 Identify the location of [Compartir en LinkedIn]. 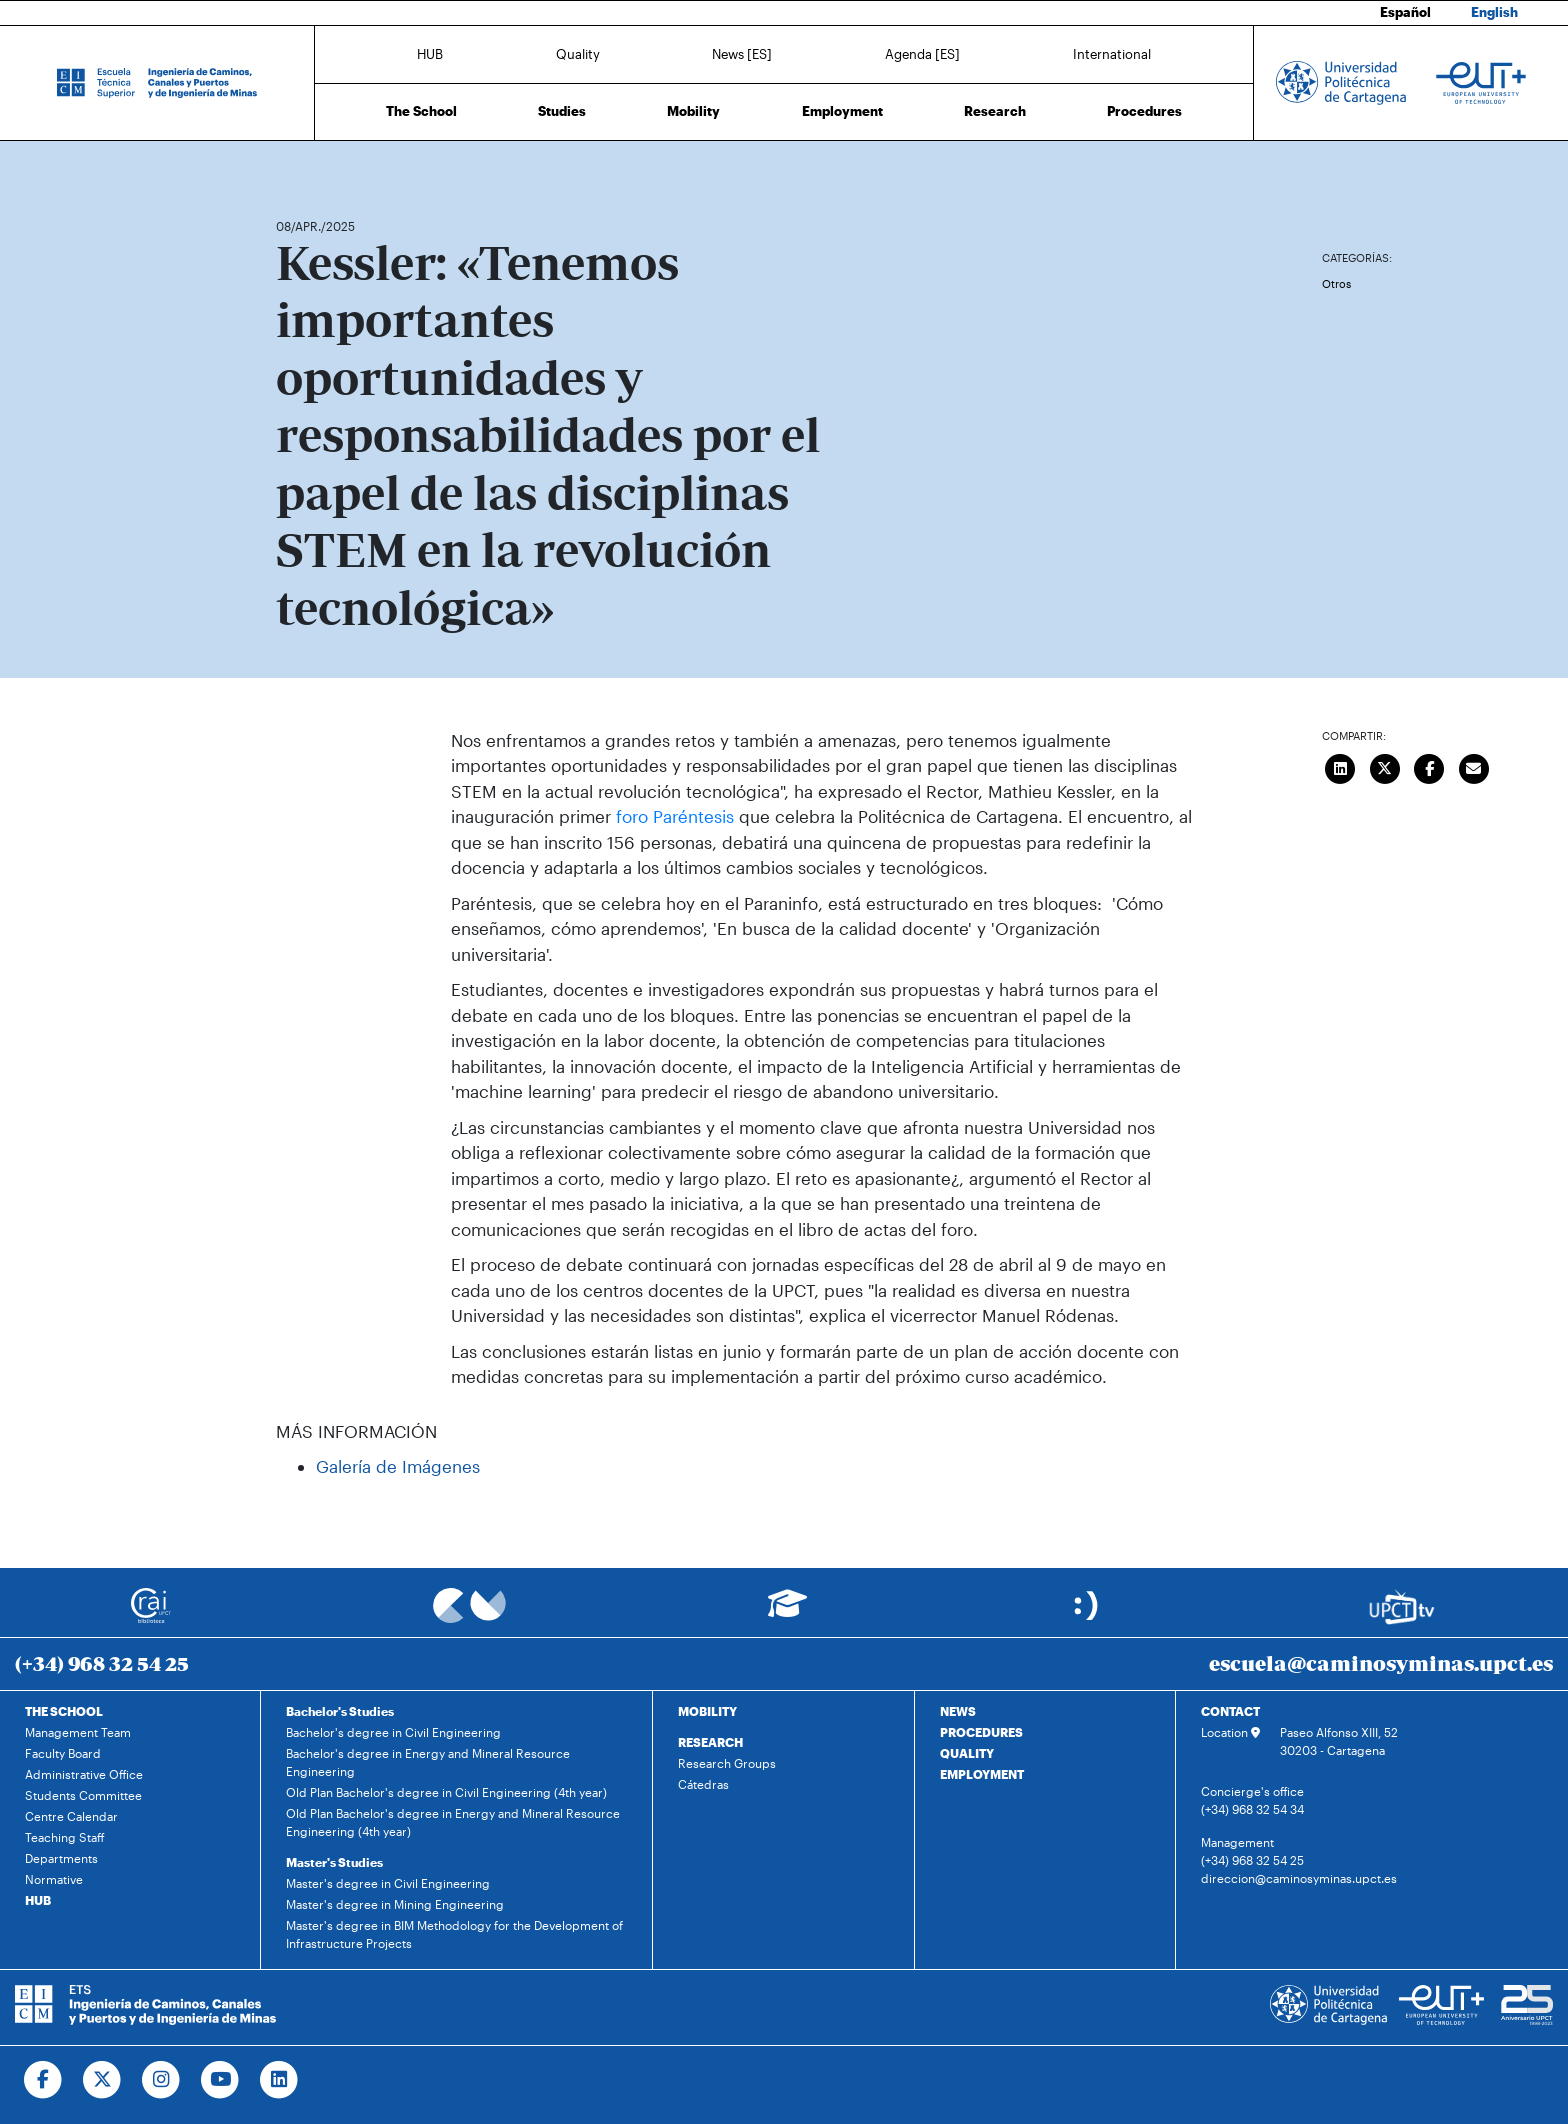
(1341, 767).